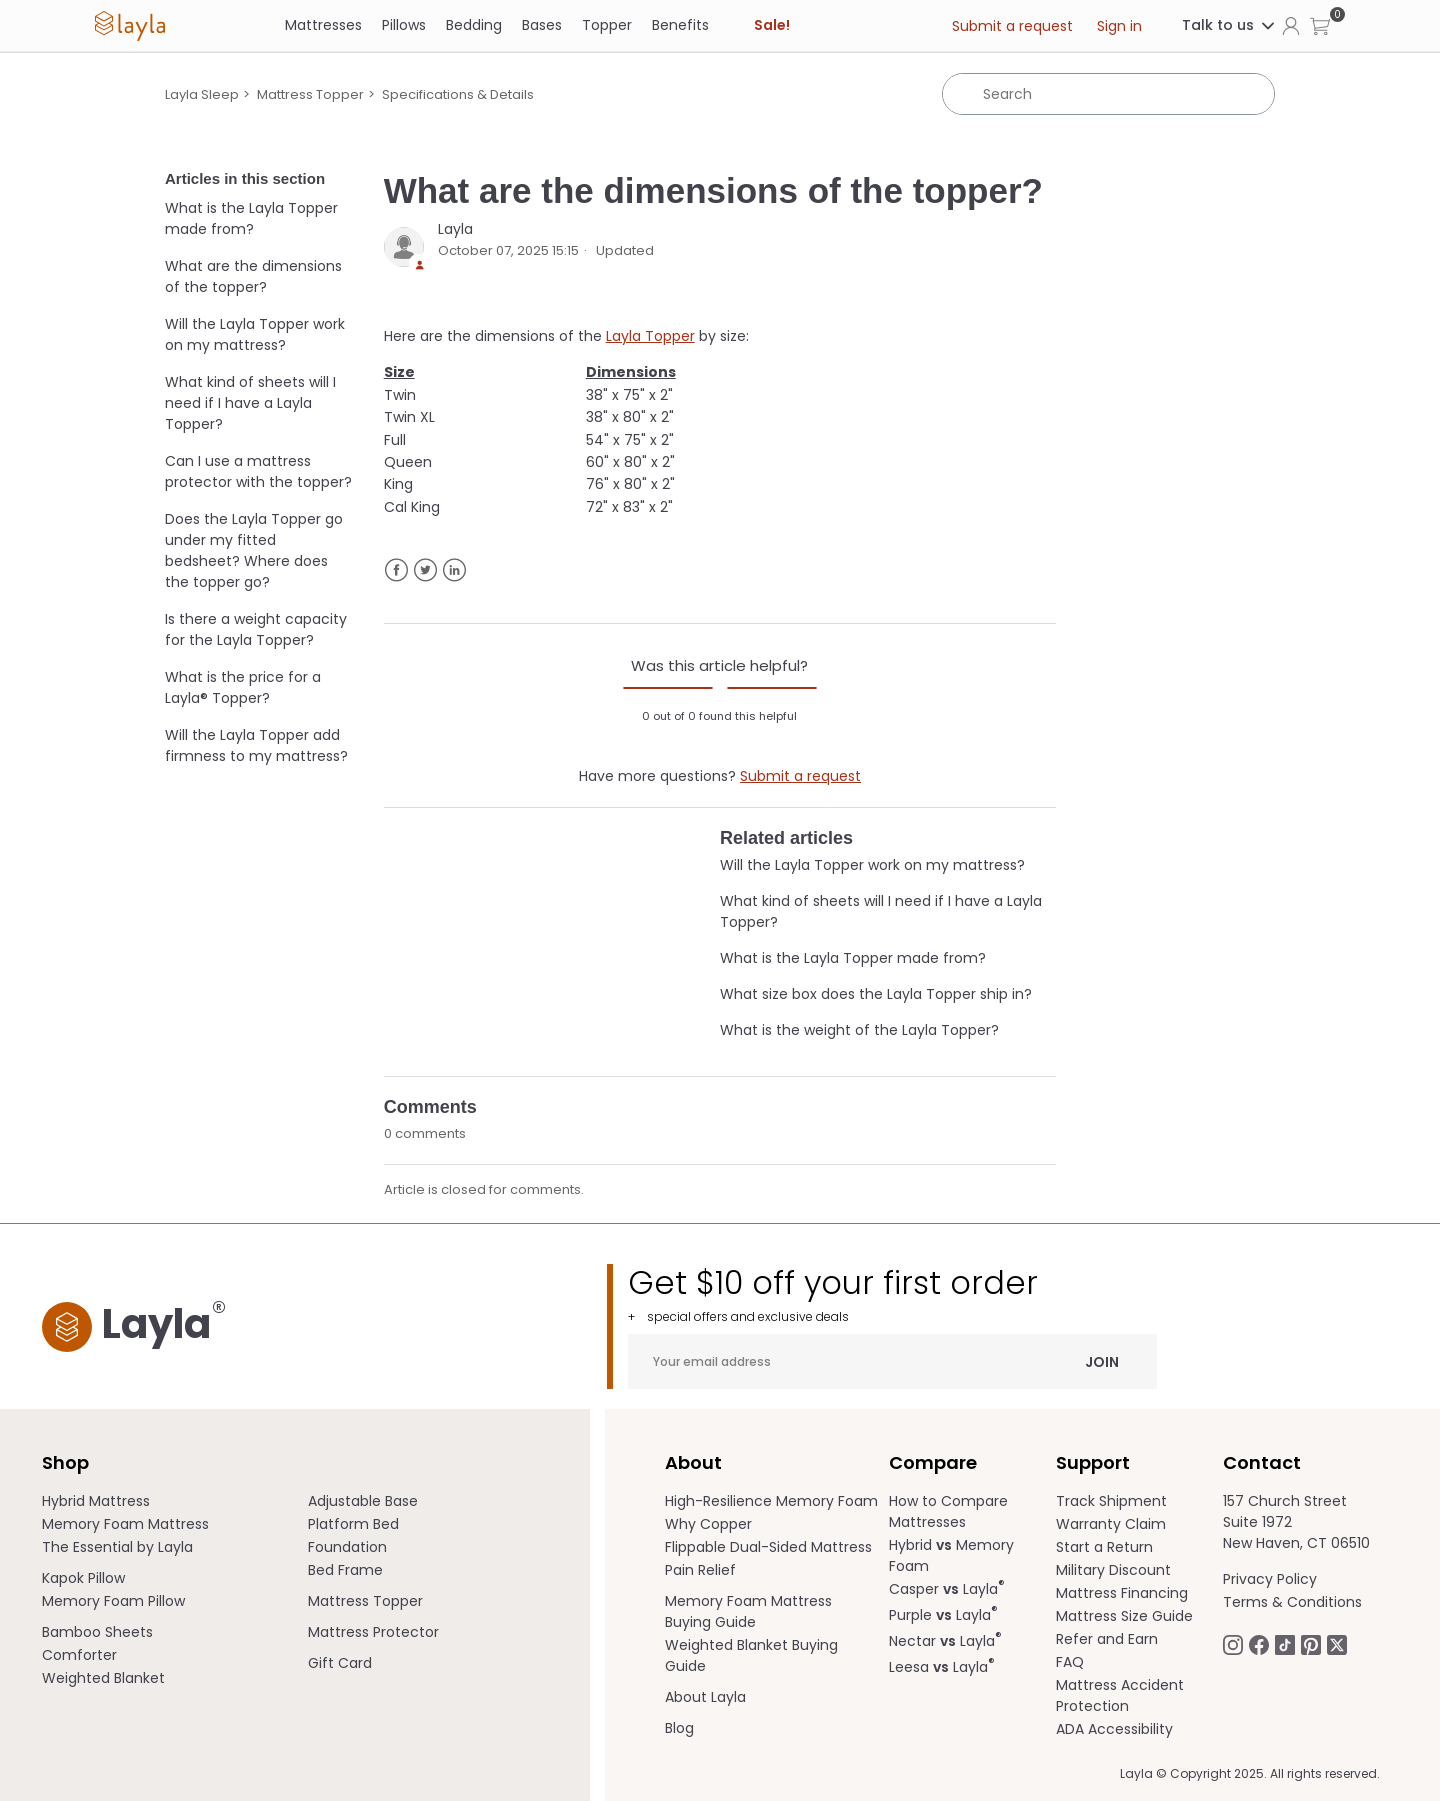 The image size is (1440, 1801). What do you see at coordinates (892, 1294) in the screenshot?
I see `Get $10 off your first order` at bounding box center [892, 1294].